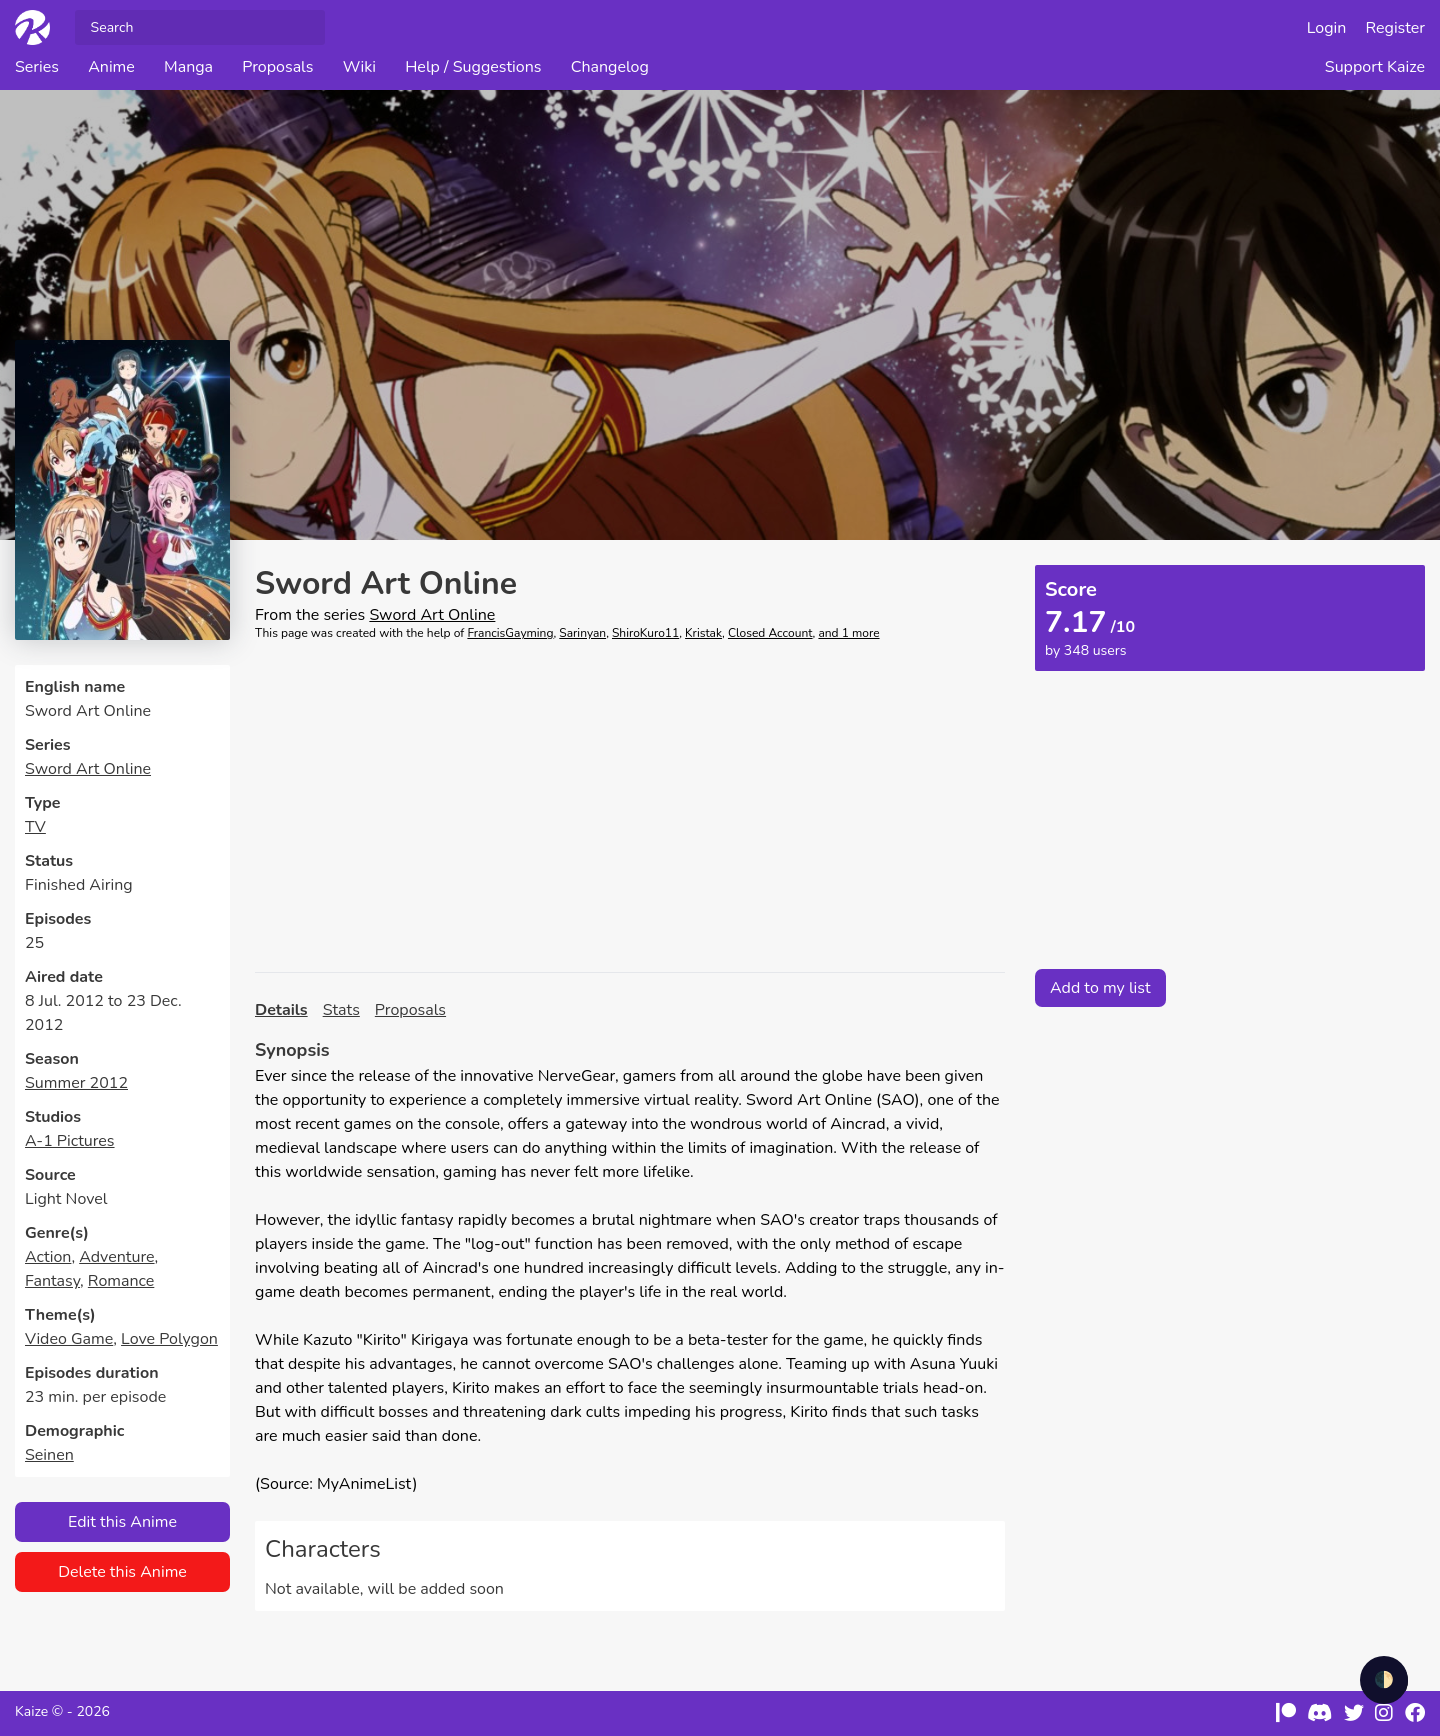 The image size is (1440, 1736). Describe the element at coordinates (1100, 988) in the screenshot. I see `Add to my list` at that location.